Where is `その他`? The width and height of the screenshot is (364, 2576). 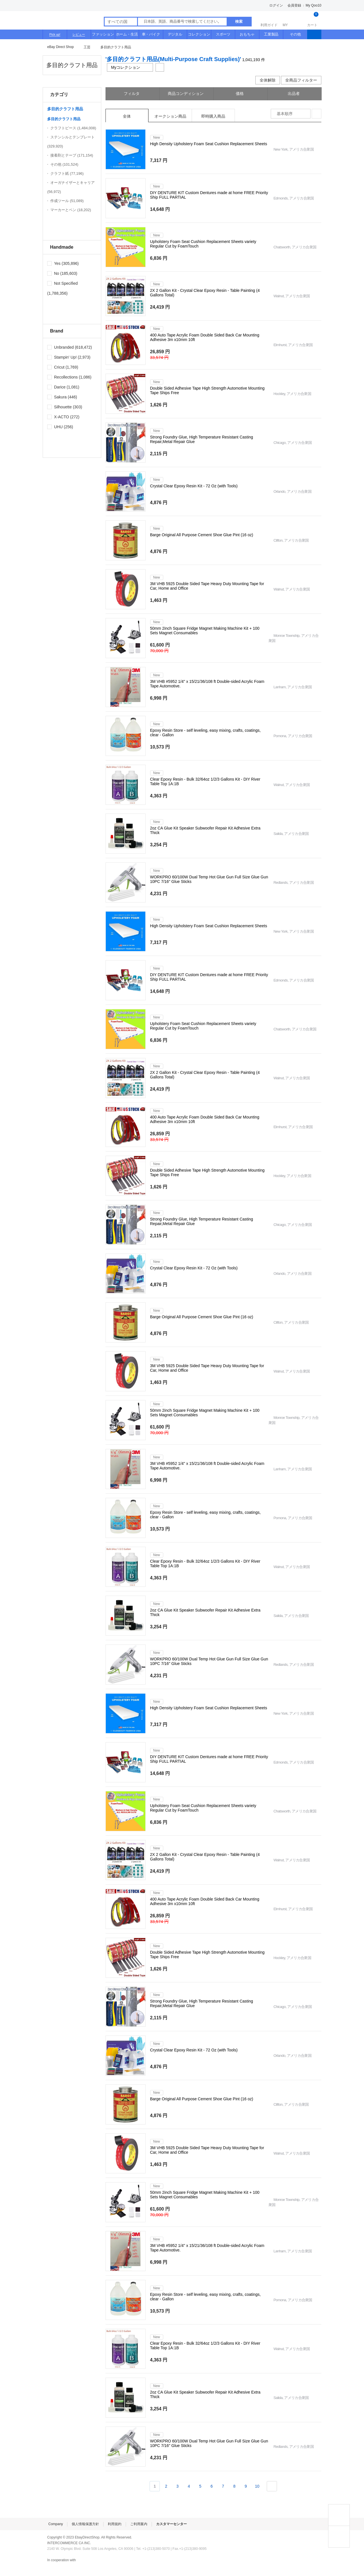
その他 is located at coordinates (295, 34).